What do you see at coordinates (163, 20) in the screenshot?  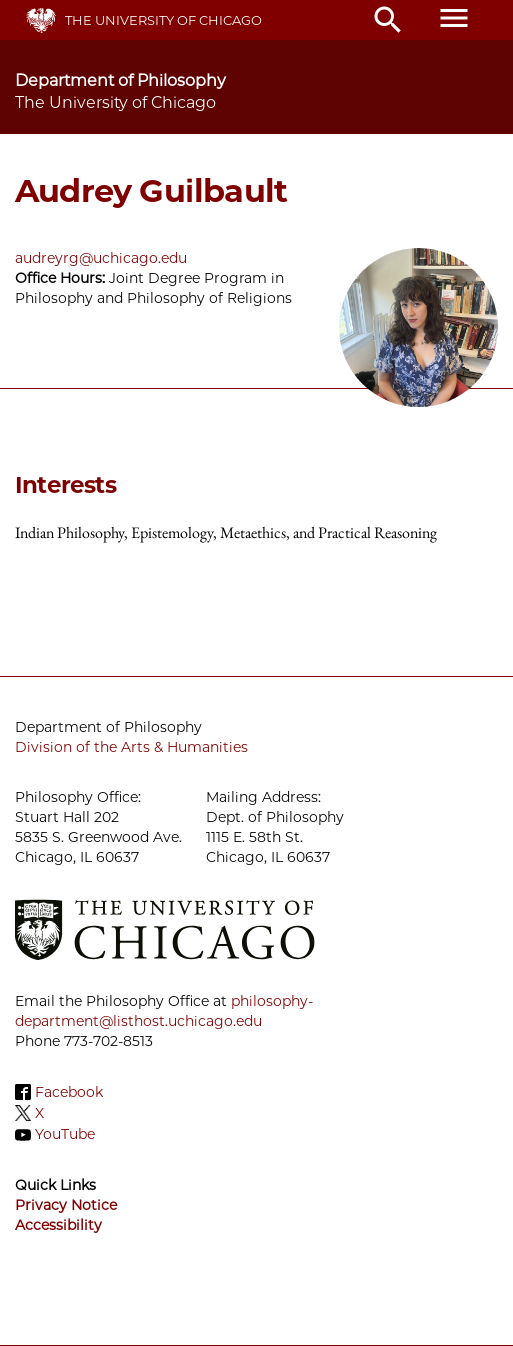 I see `The University of Chicago` at bounding box center [163, 20].